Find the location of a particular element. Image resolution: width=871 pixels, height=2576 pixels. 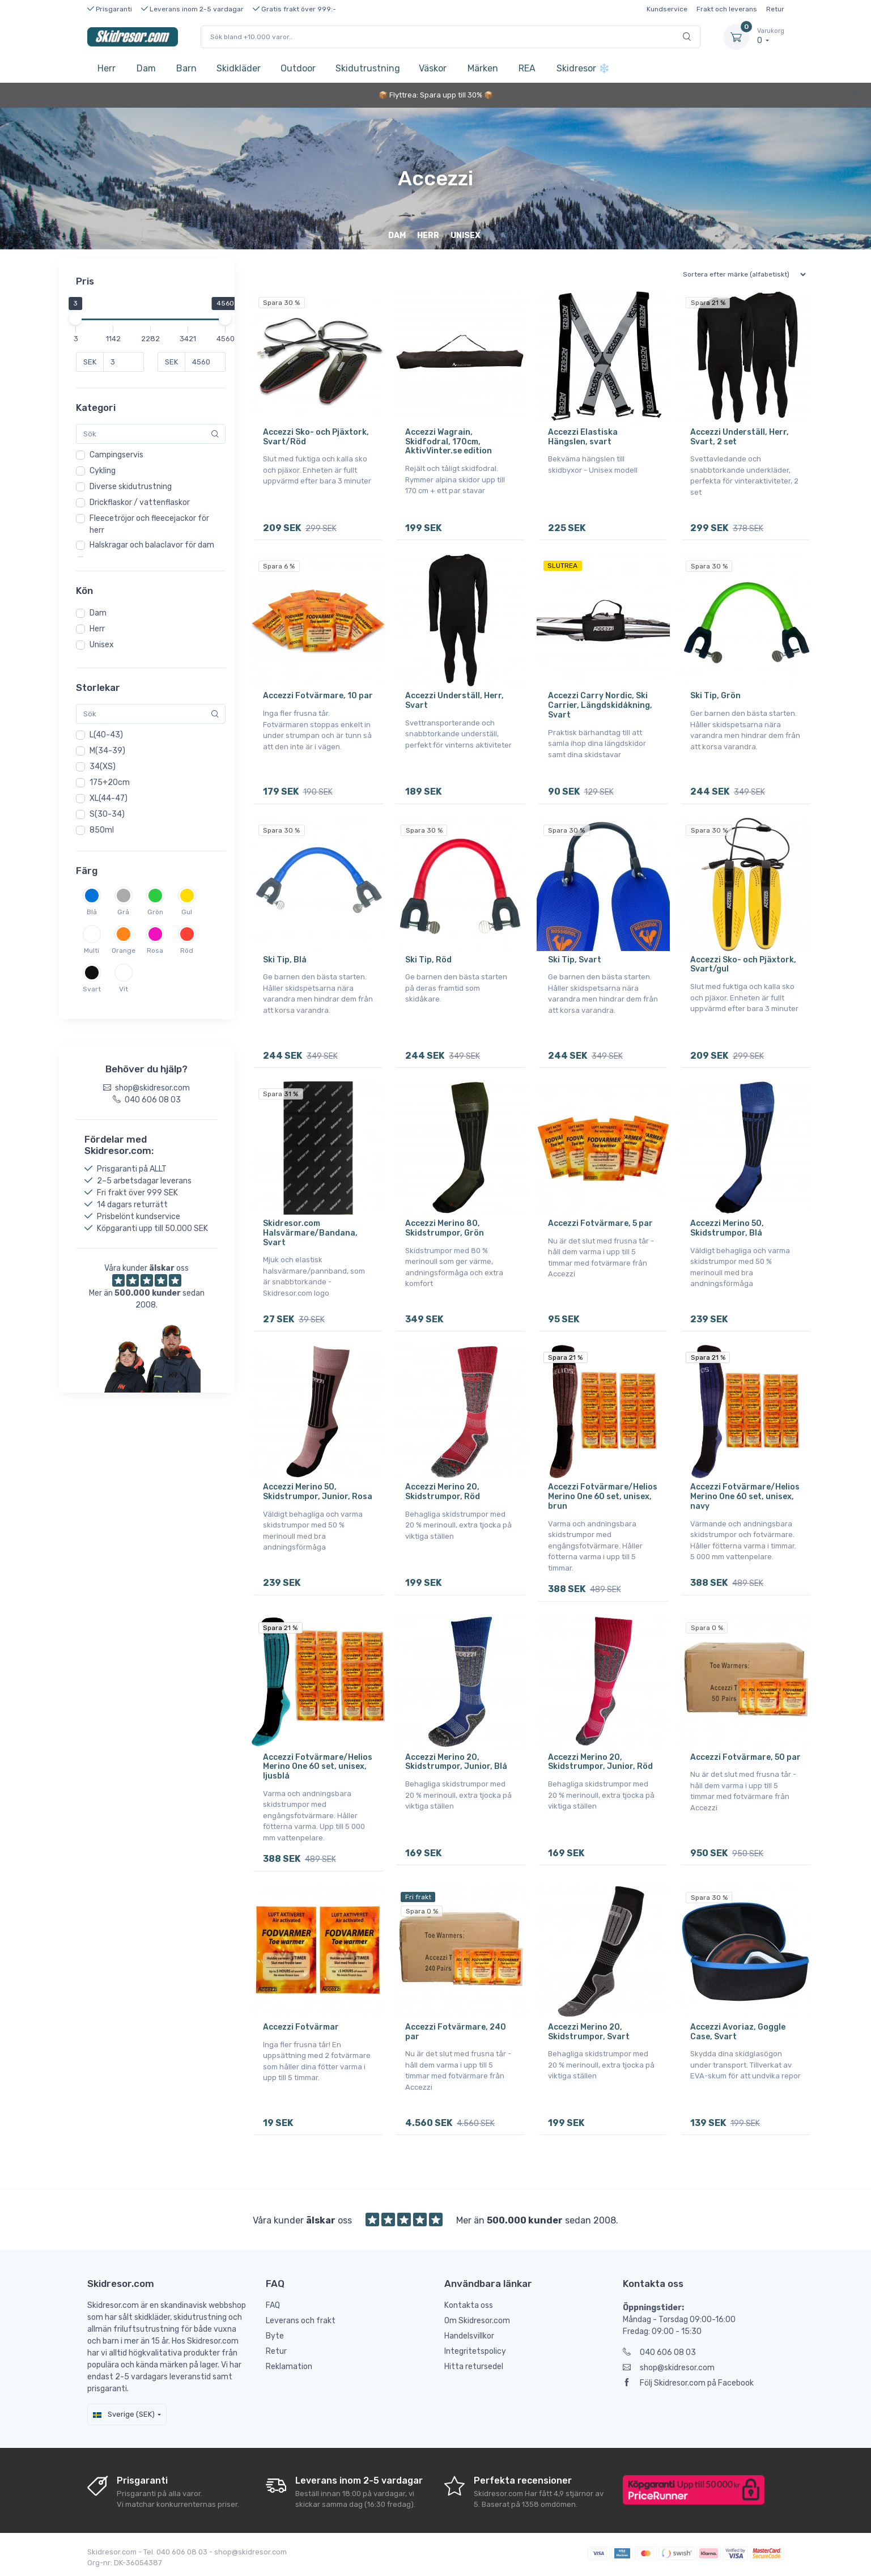

Accezzi Merino 20, Skidstrumpor, Röd is located at coordinates (442, 1491).